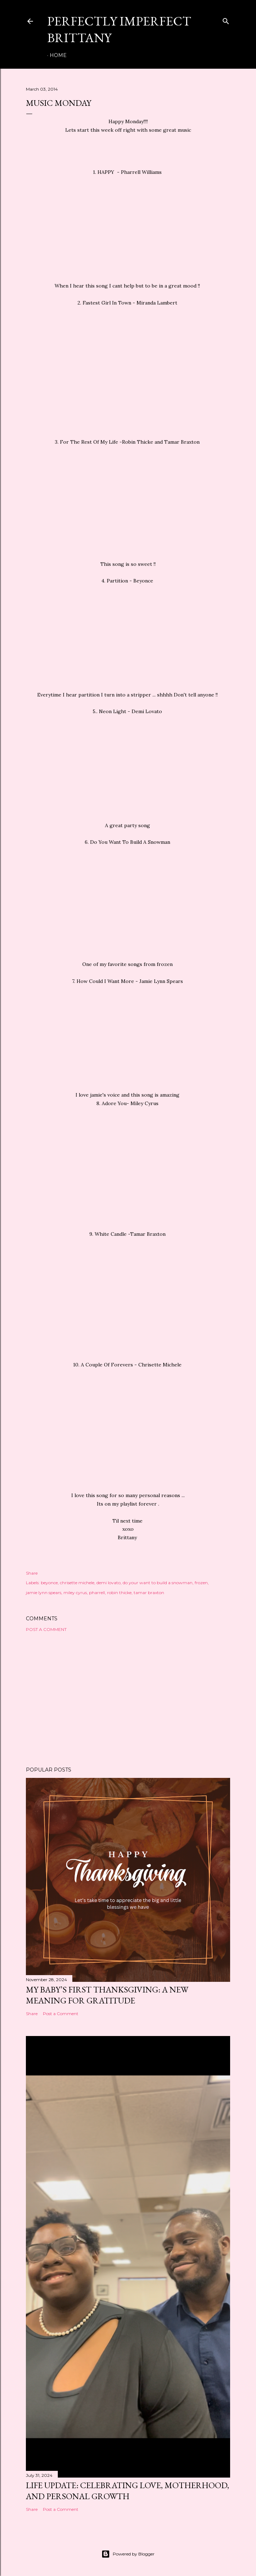  What do you see at coordinates (97, 1592) in the screenshot?
I see `pharrell` at bounding box center [97, 1592].